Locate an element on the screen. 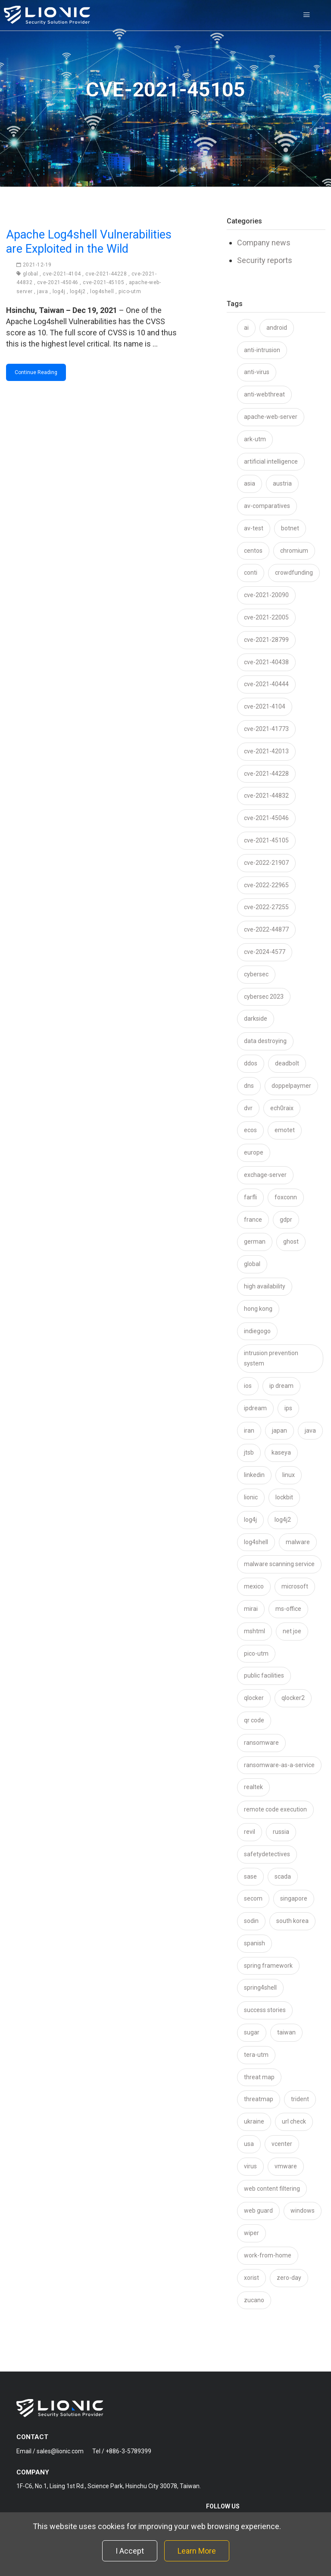 Image resolution: width=331 pixels, height=2576 pixels. [Toggle navigation] is located at coordinates (306, 15).